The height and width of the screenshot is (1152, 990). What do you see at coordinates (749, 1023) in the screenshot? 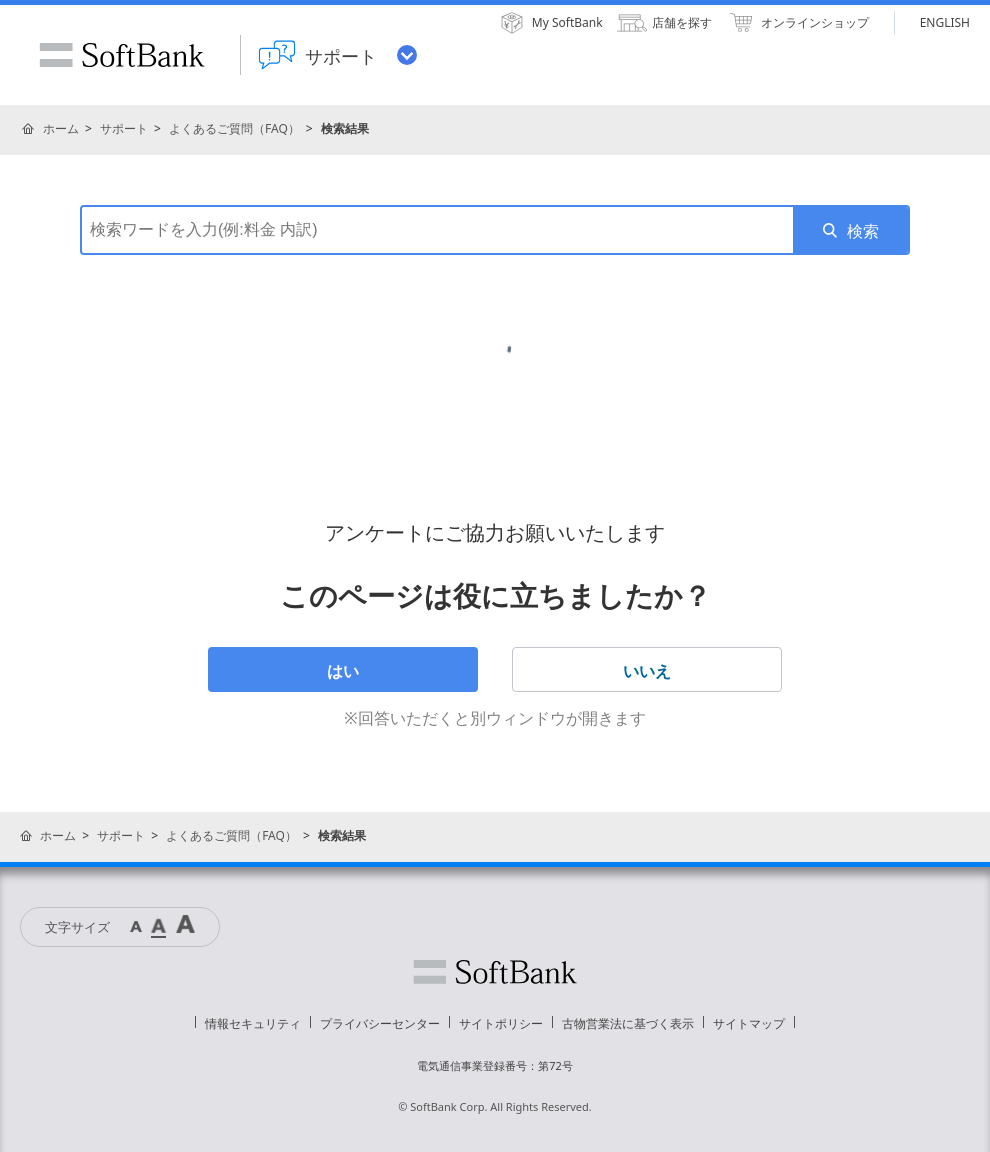
I see `サイトマップ` at bounding box center [749, 1023].